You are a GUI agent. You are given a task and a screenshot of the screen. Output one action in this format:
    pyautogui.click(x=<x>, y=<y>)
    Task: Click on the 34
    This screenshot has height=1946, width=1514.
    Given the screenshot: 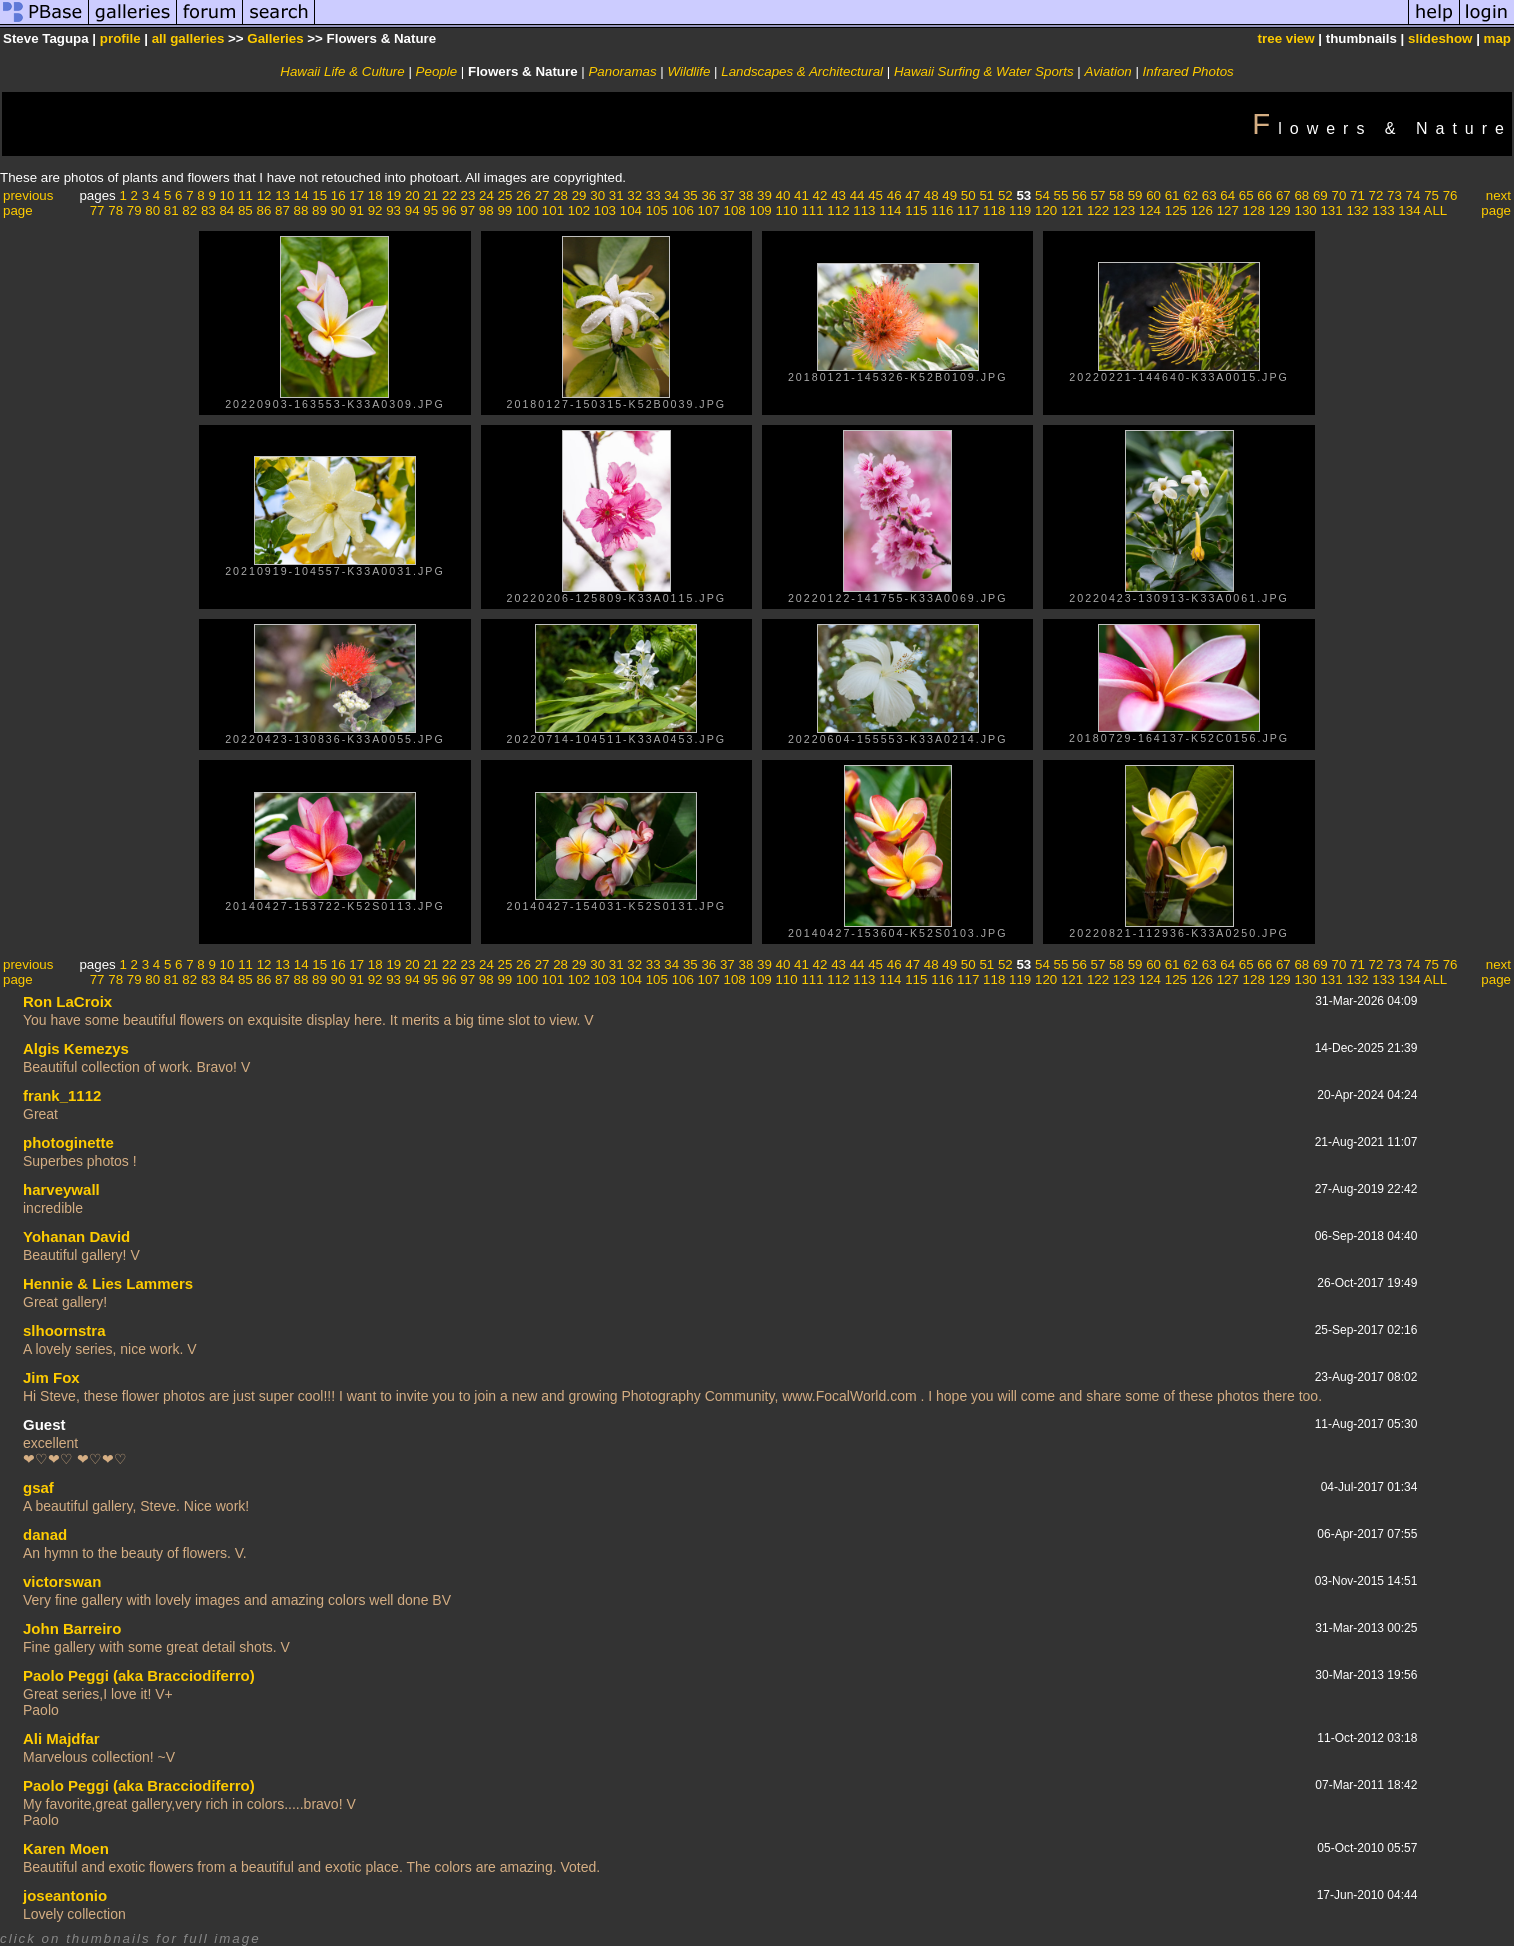 What is the action you would take?
    pyautogui.click(x=671, y=195)
    